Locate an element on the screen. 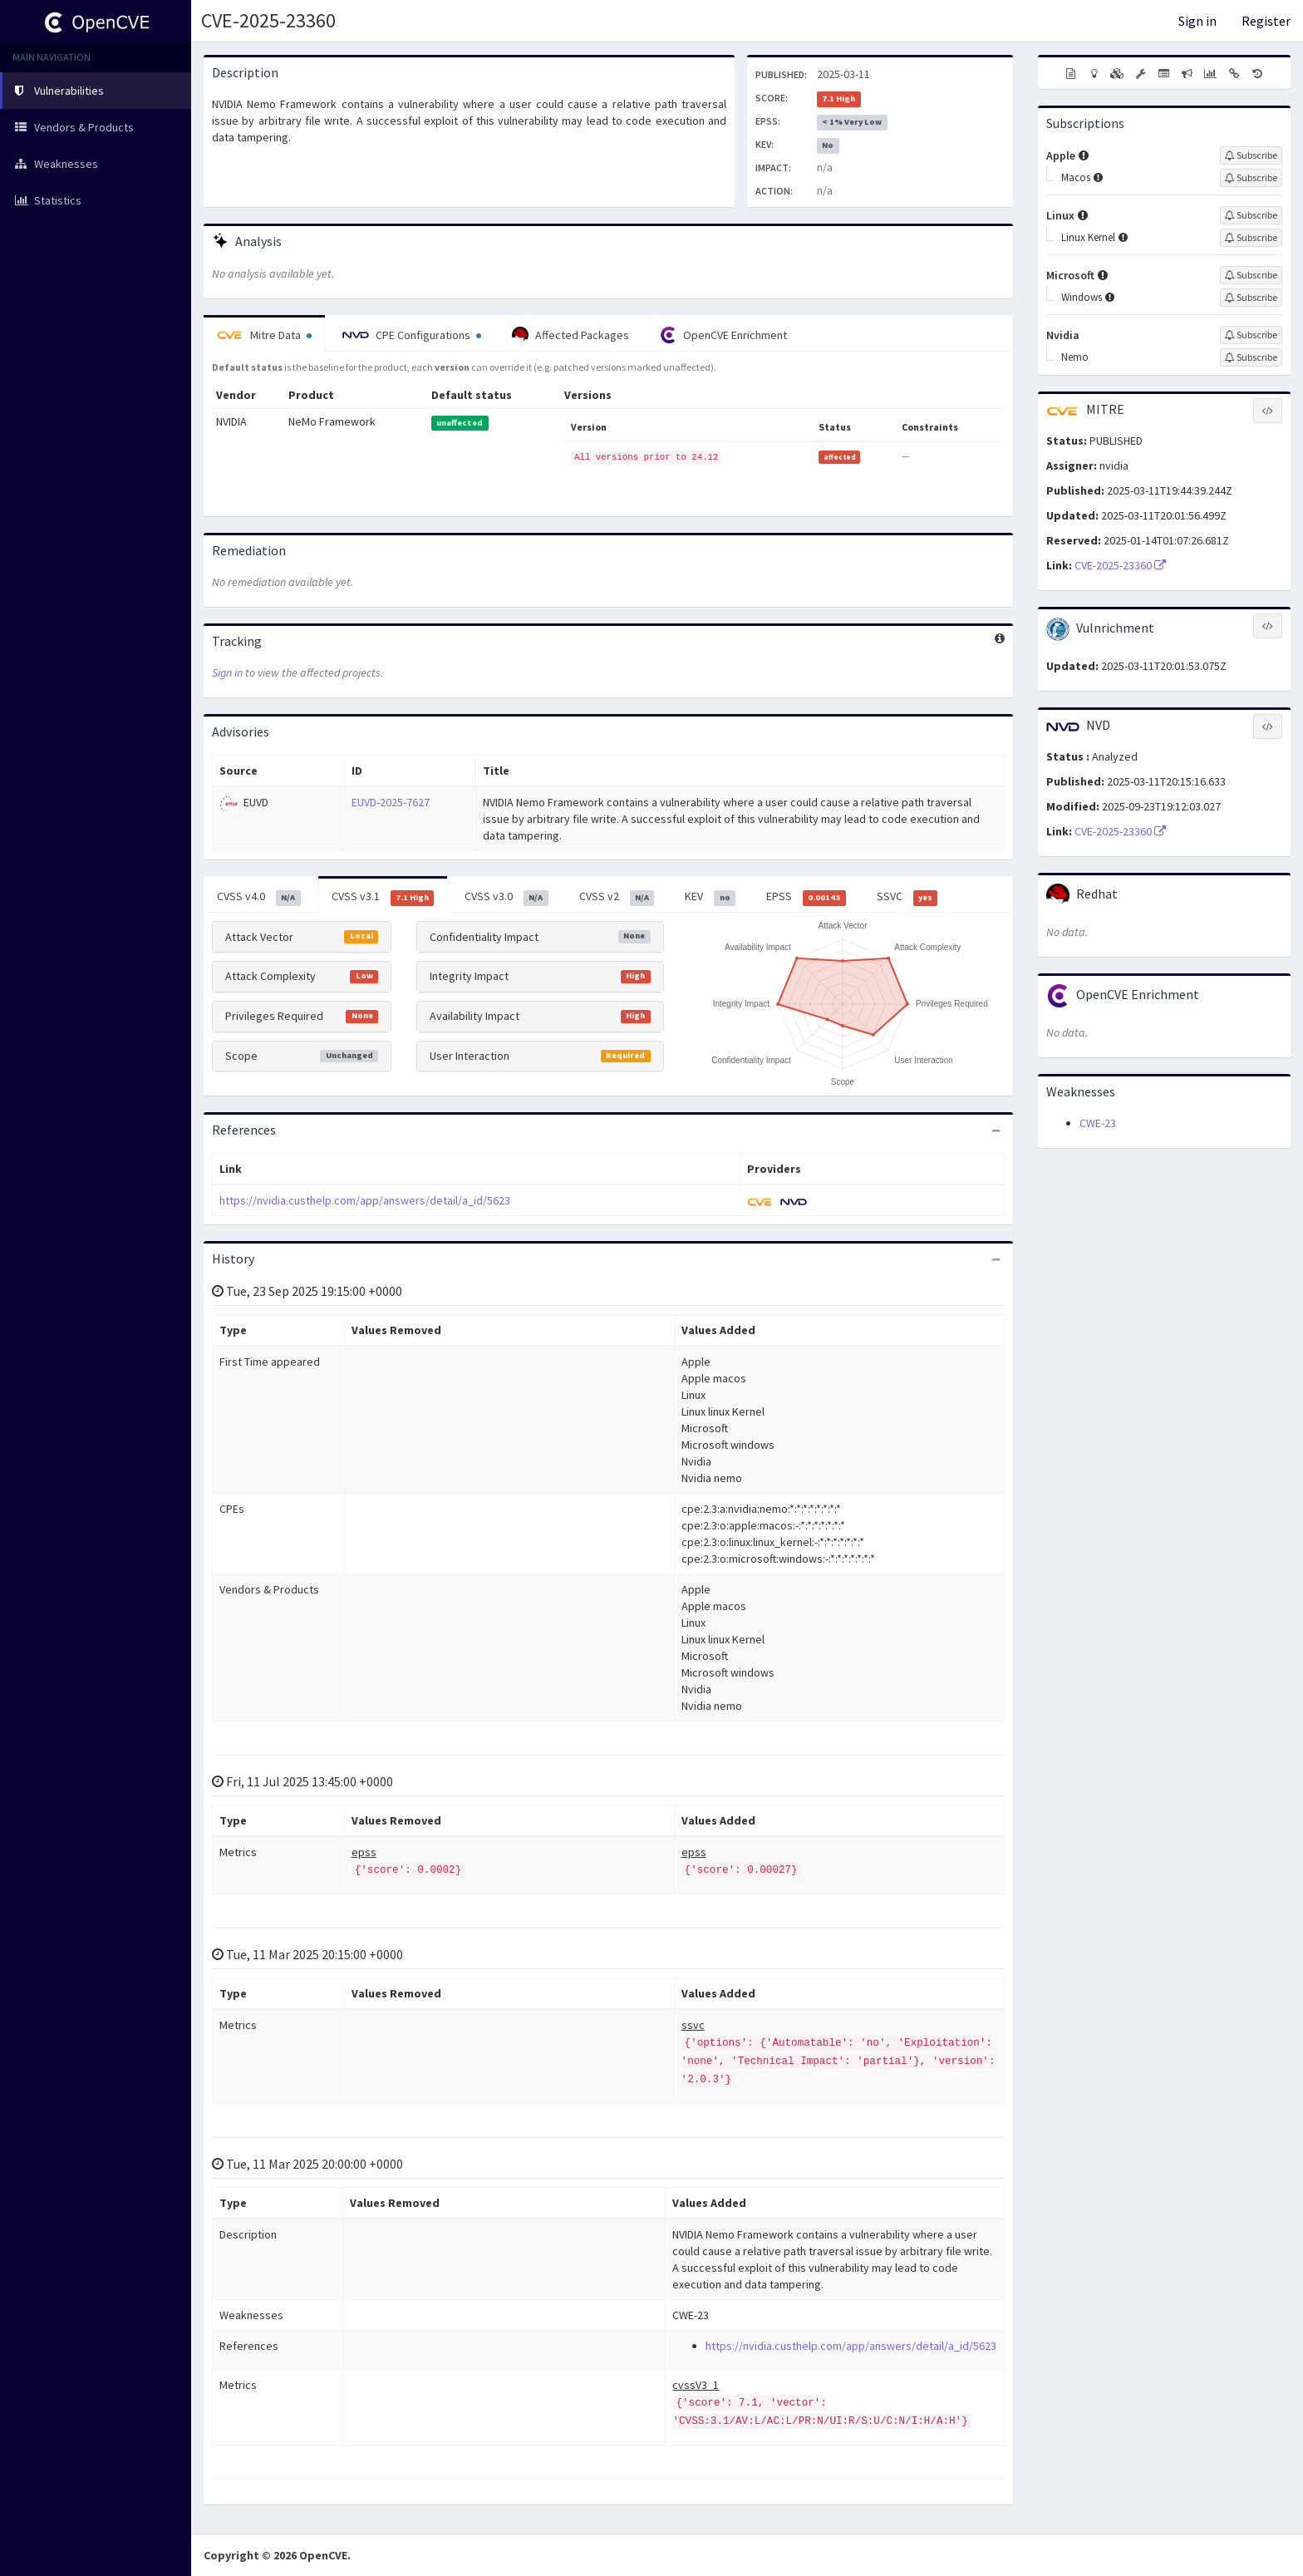 The image size is (1303, 2576). EUVD-2025-7627 is located at coordinates (391, 802).